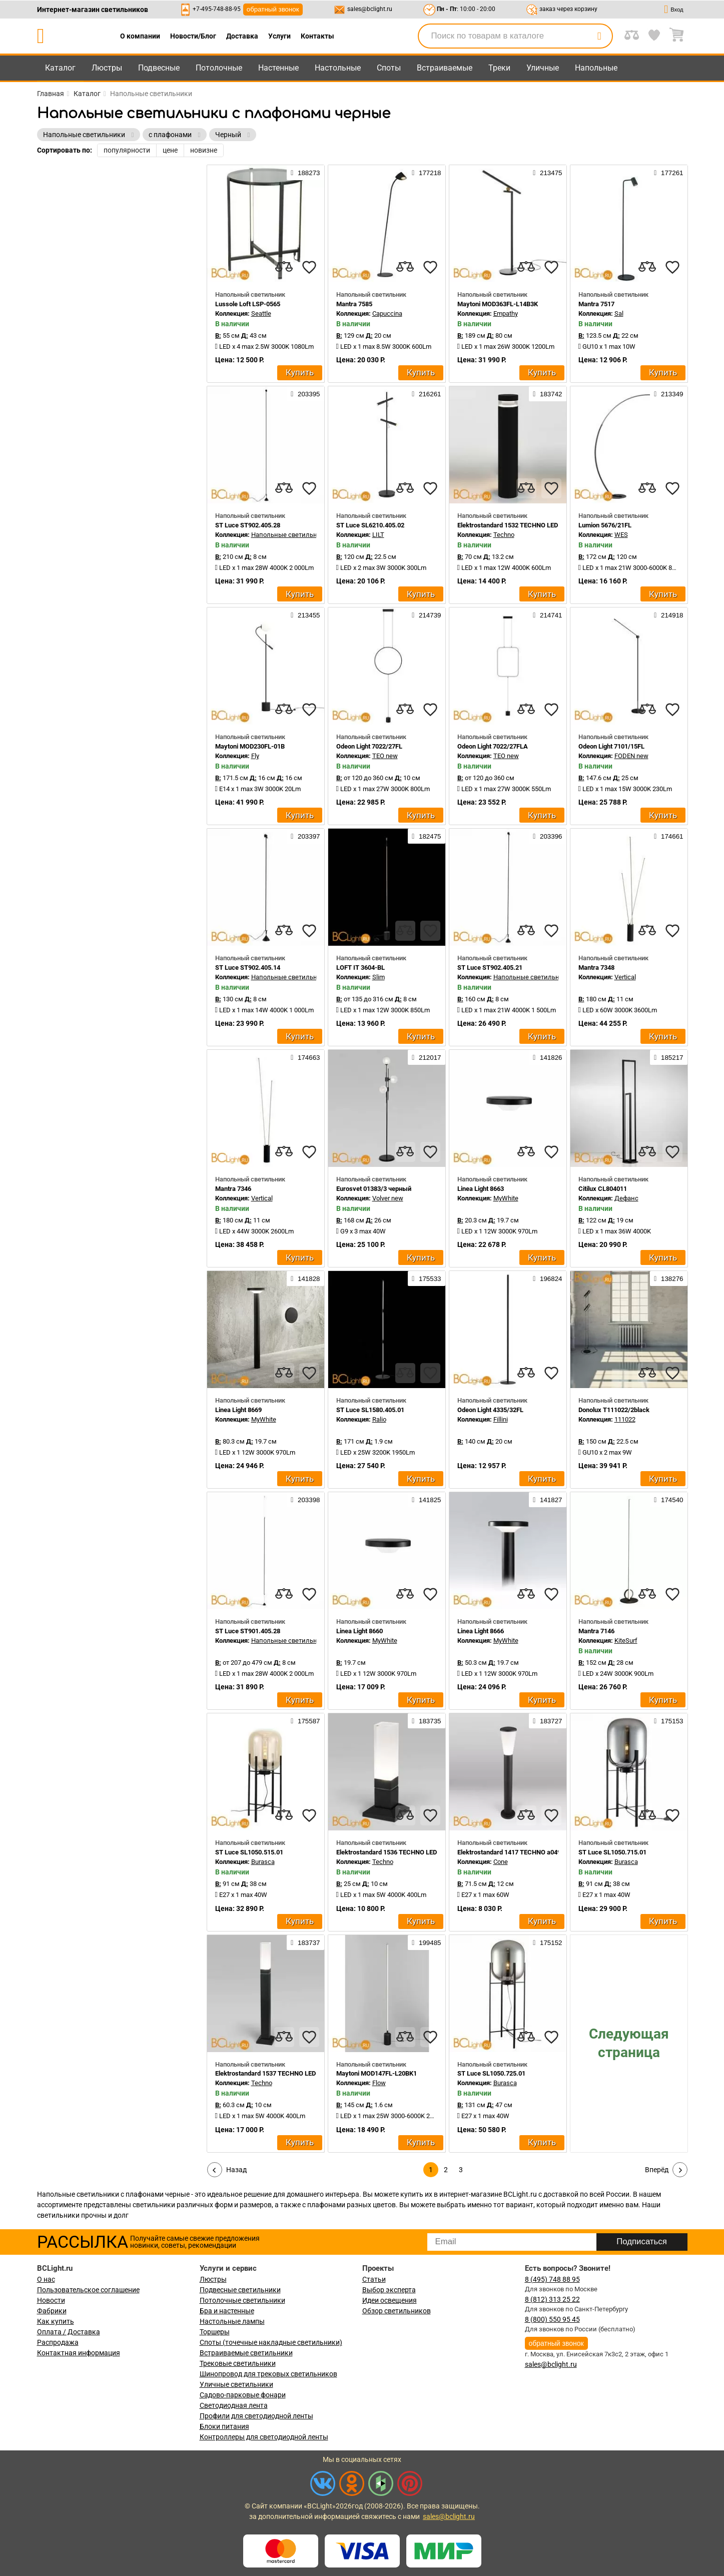 The height and width of the screenshot is (2576, 724). Describe the element at coordinates (227, 2311) in the screenshot. I see `Бра и настенные` at that location.